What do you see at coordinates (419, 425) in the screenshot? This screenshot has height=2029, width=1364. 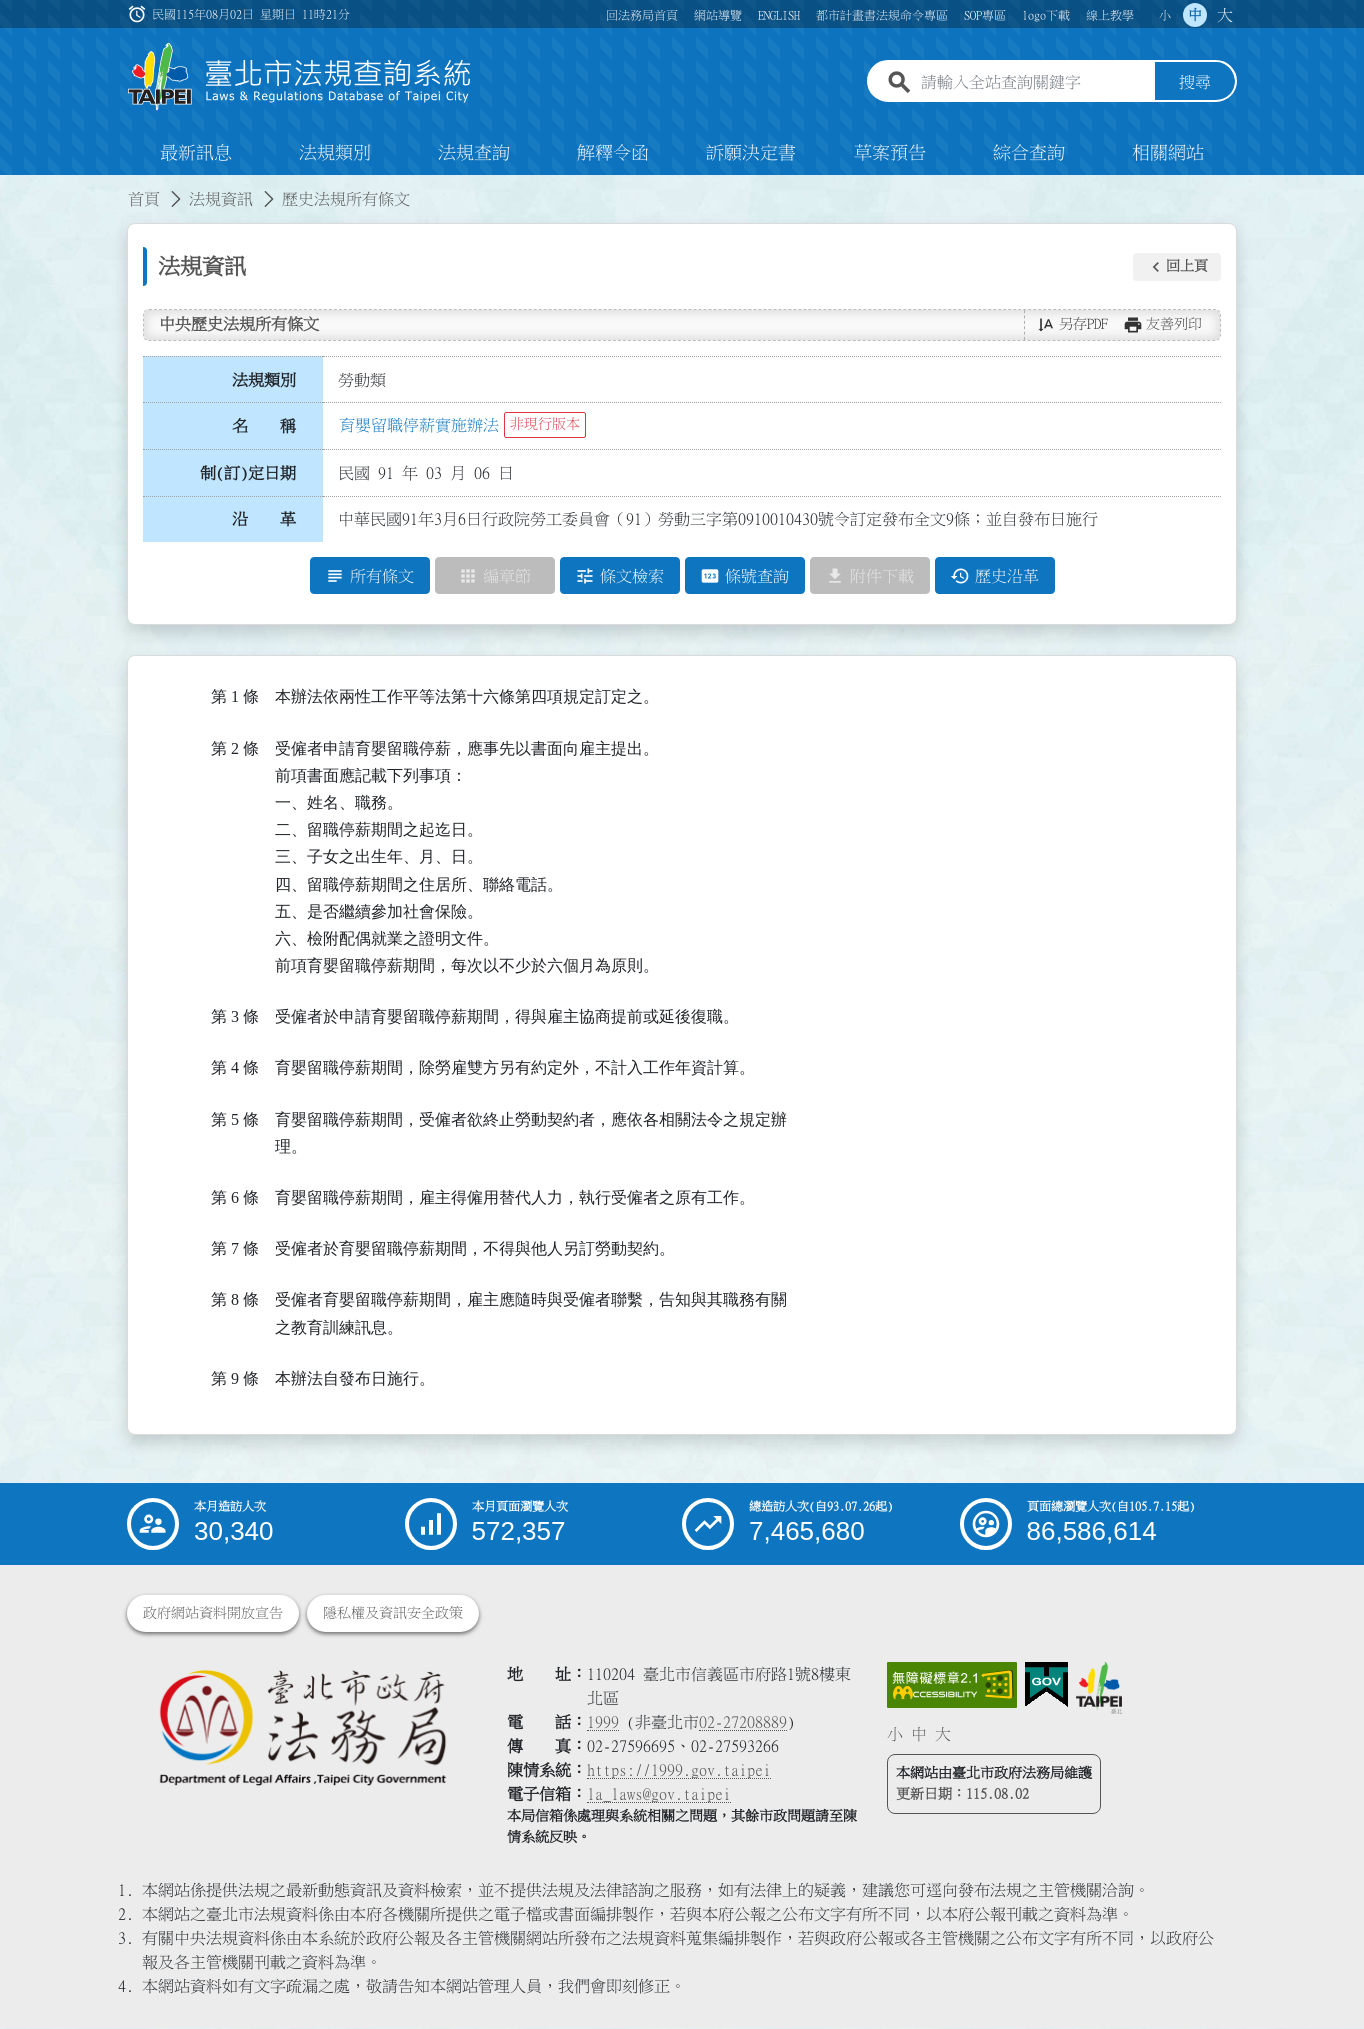 I see `育嬰留職停薪實施辦法` at bounding box center [419, 425].